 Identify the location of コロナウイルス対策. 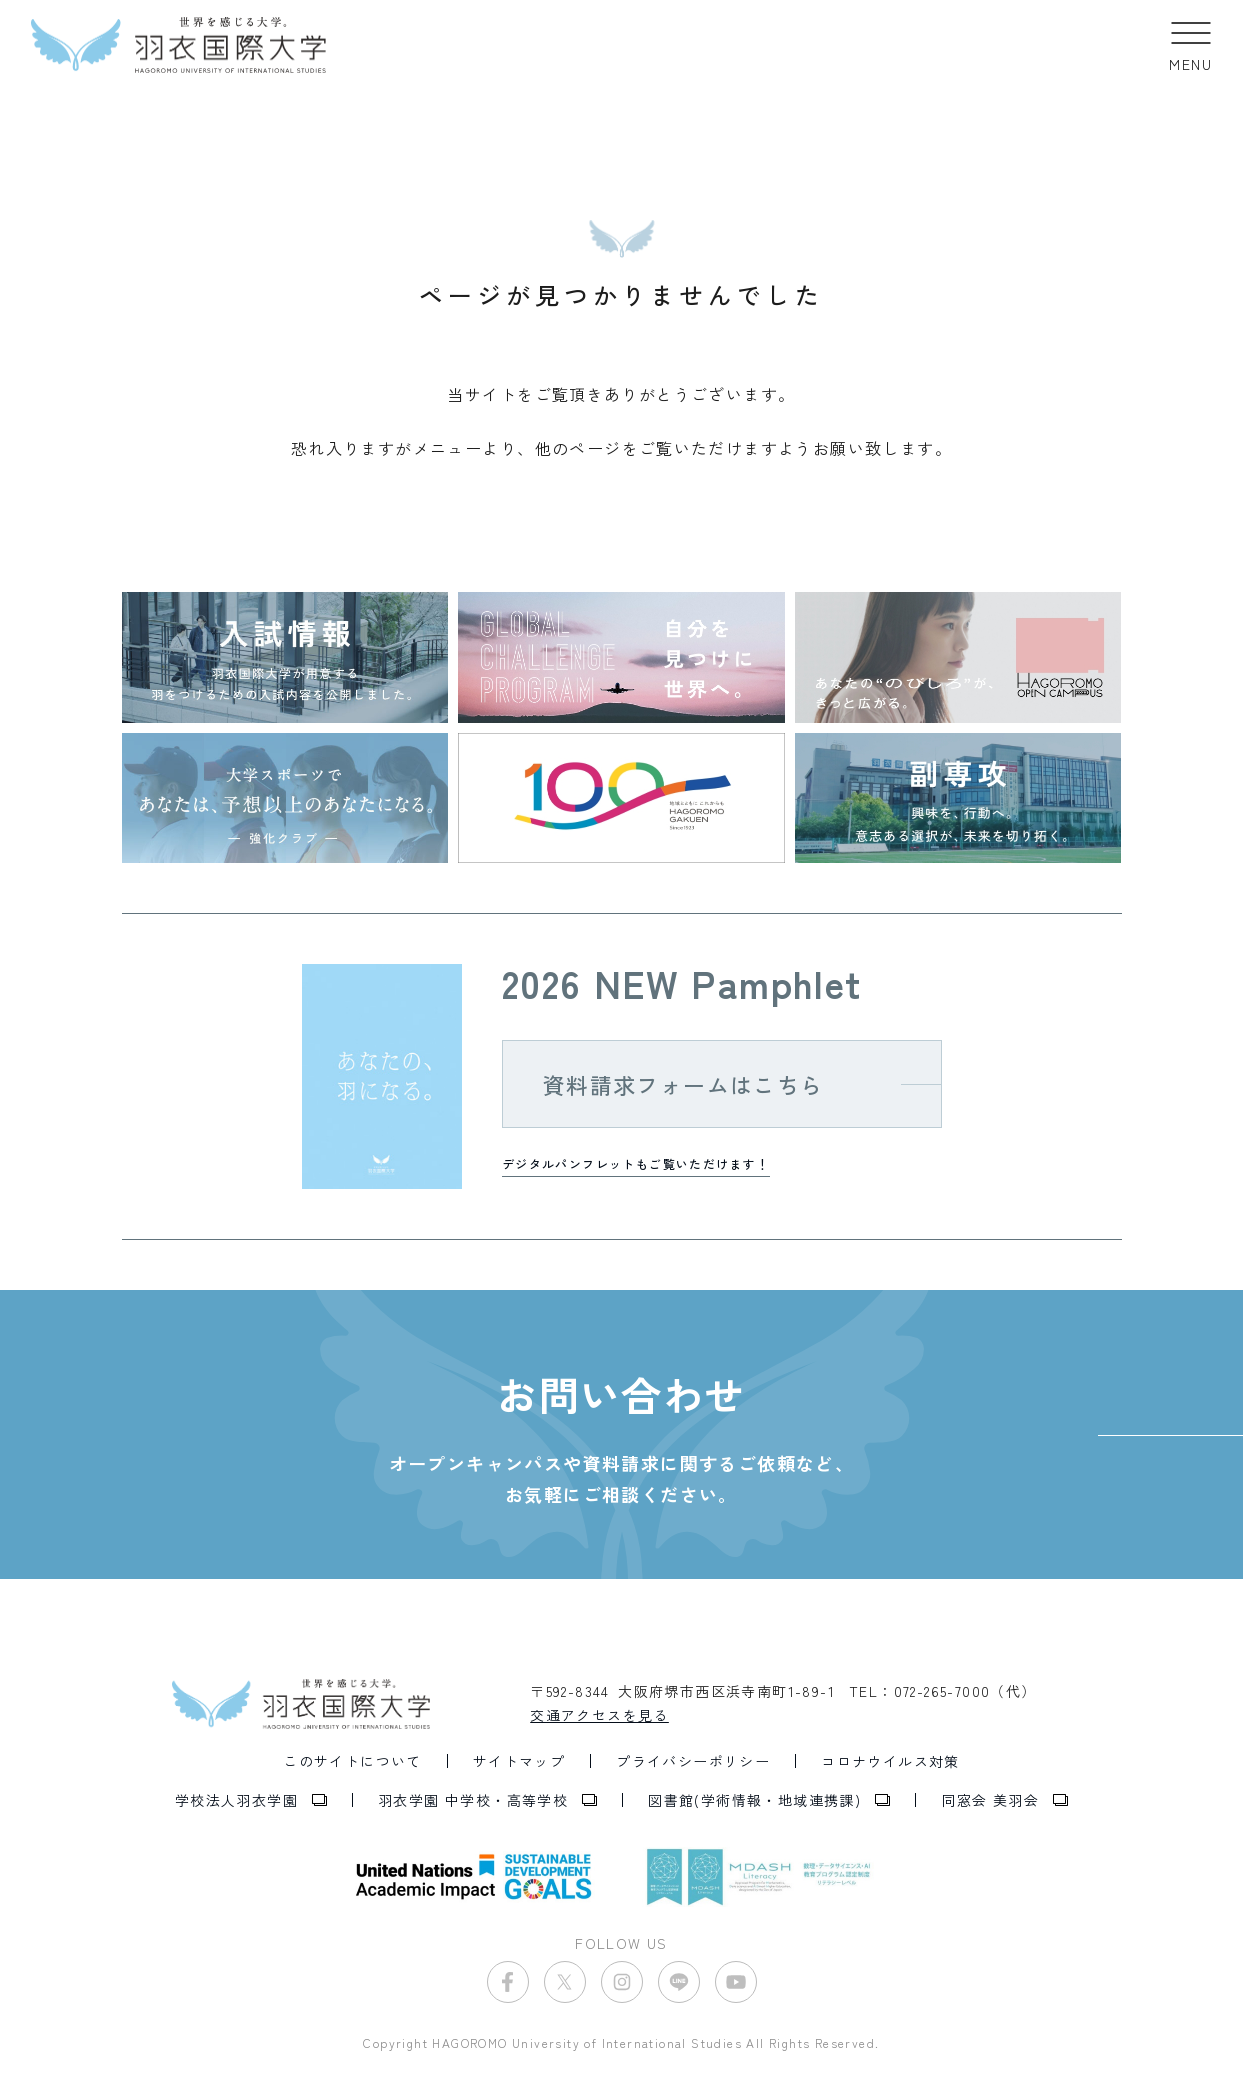
(890, 1761).